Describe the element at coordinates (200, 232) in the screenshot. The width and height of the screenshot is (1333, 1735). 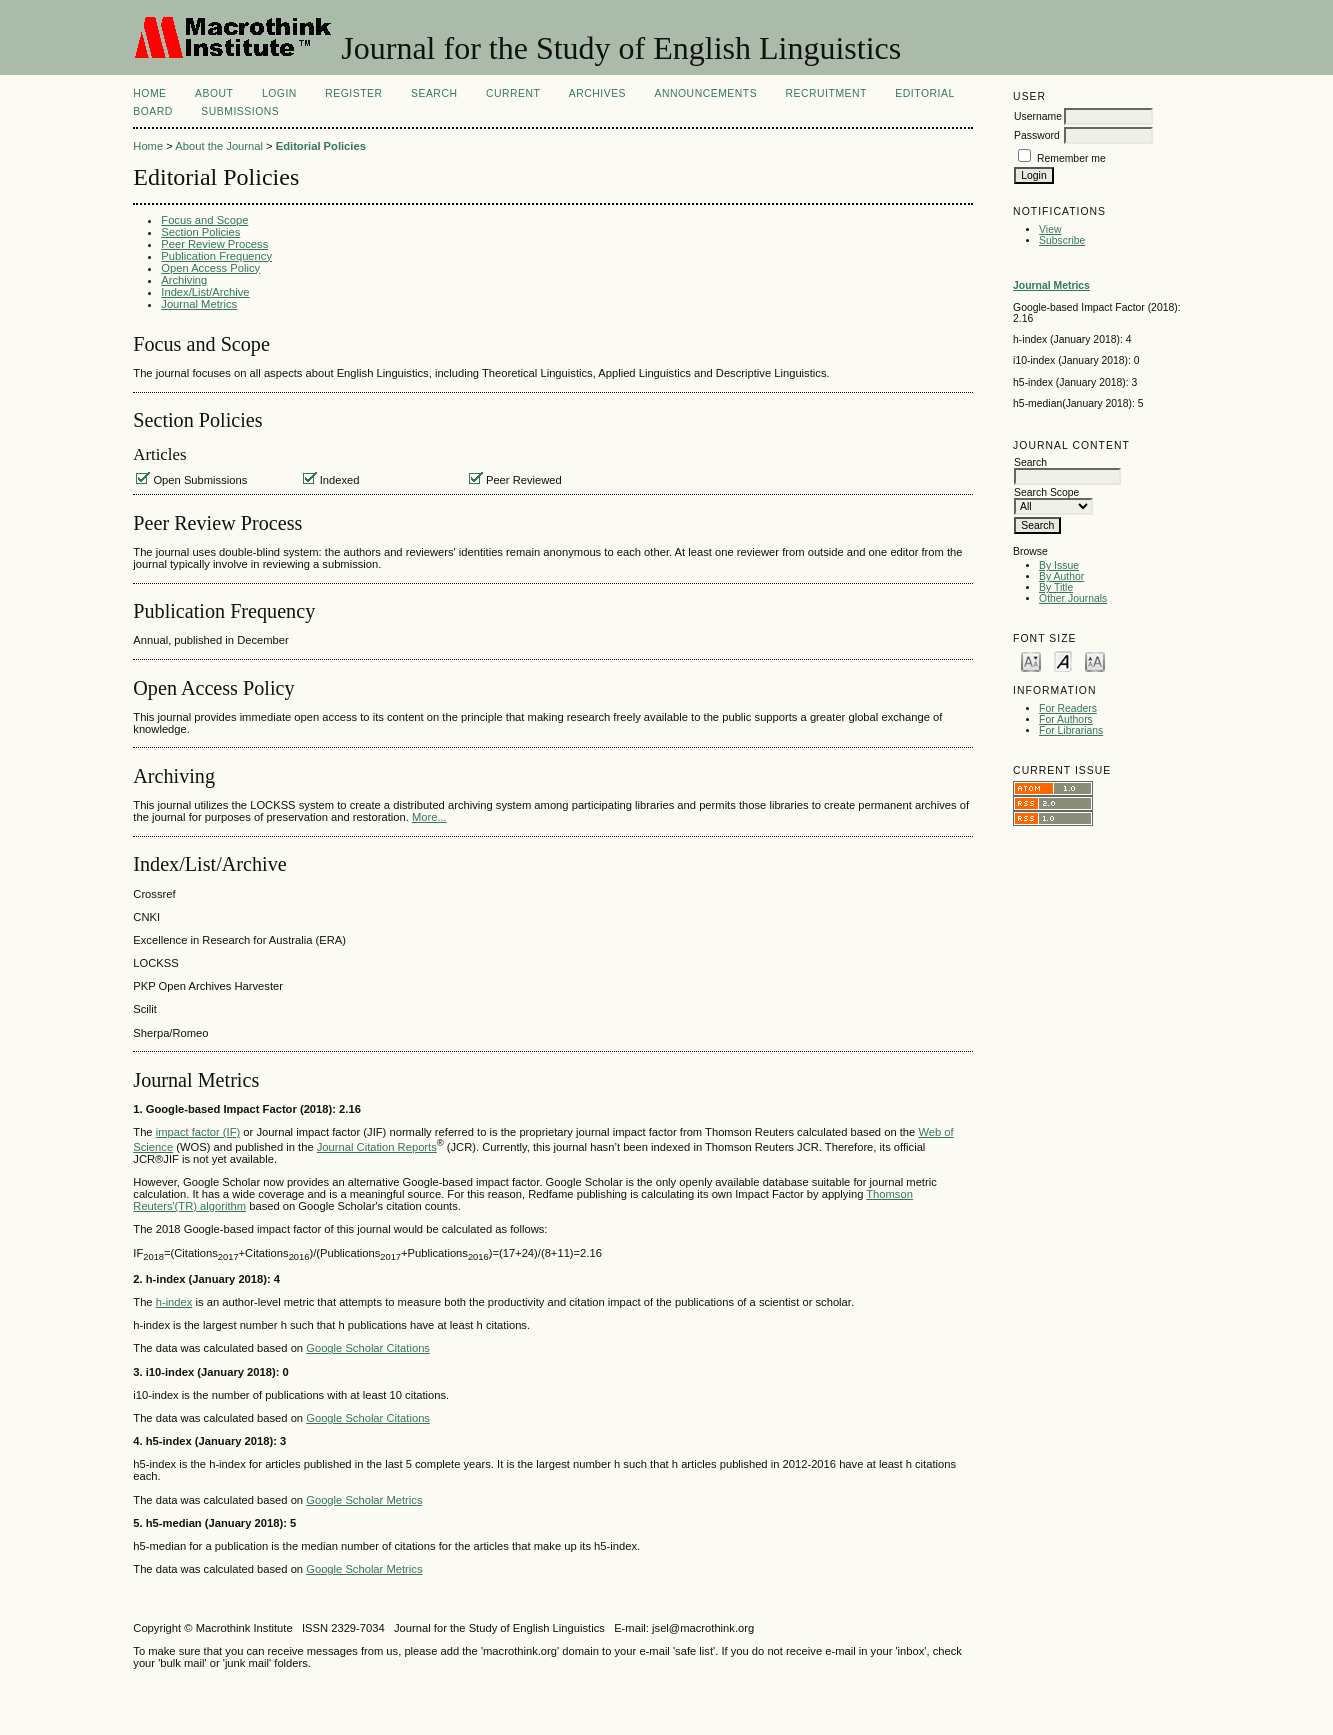
I see `Section Policies` at that location.